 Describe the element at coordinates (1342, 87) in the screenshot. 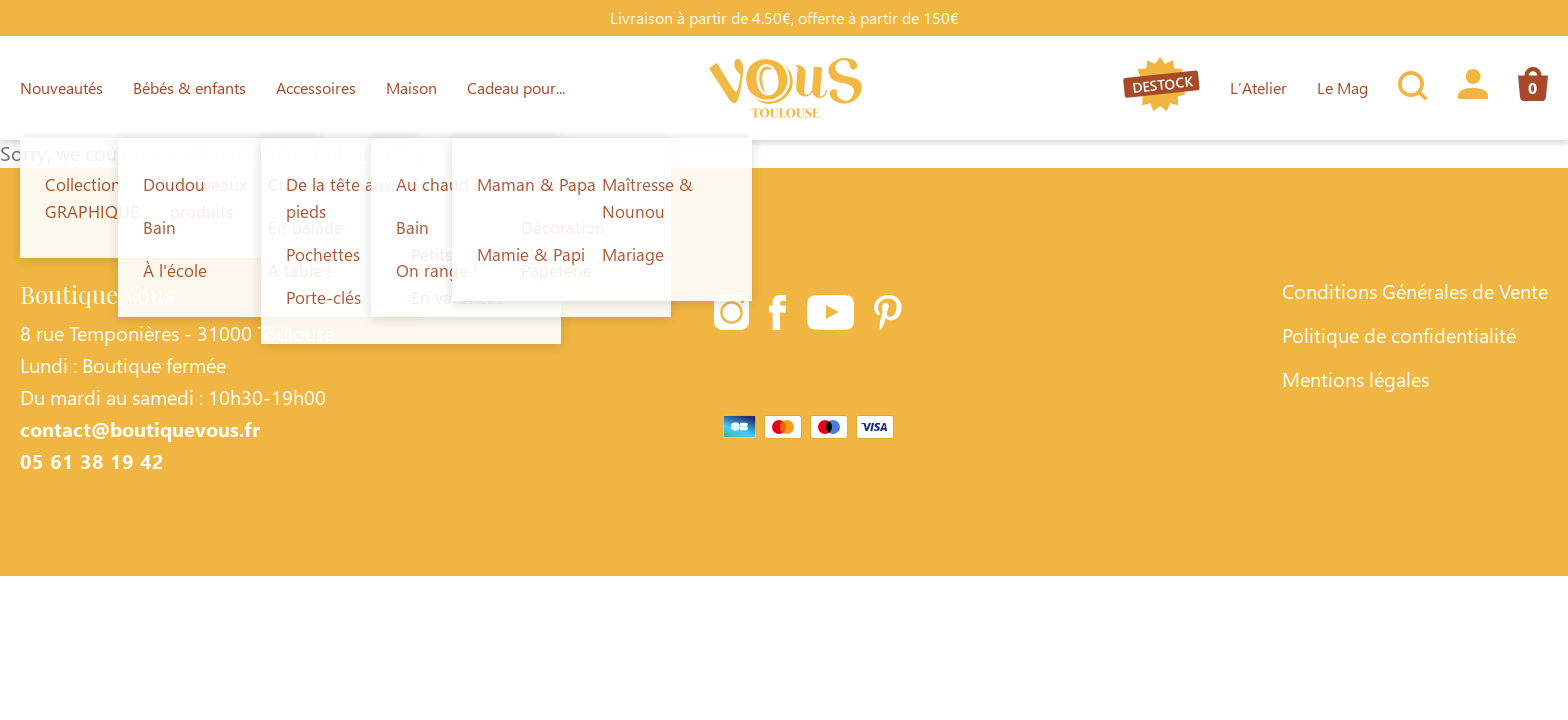

I see `Le Mag [Lien vers la page Le Mag]` at that location.